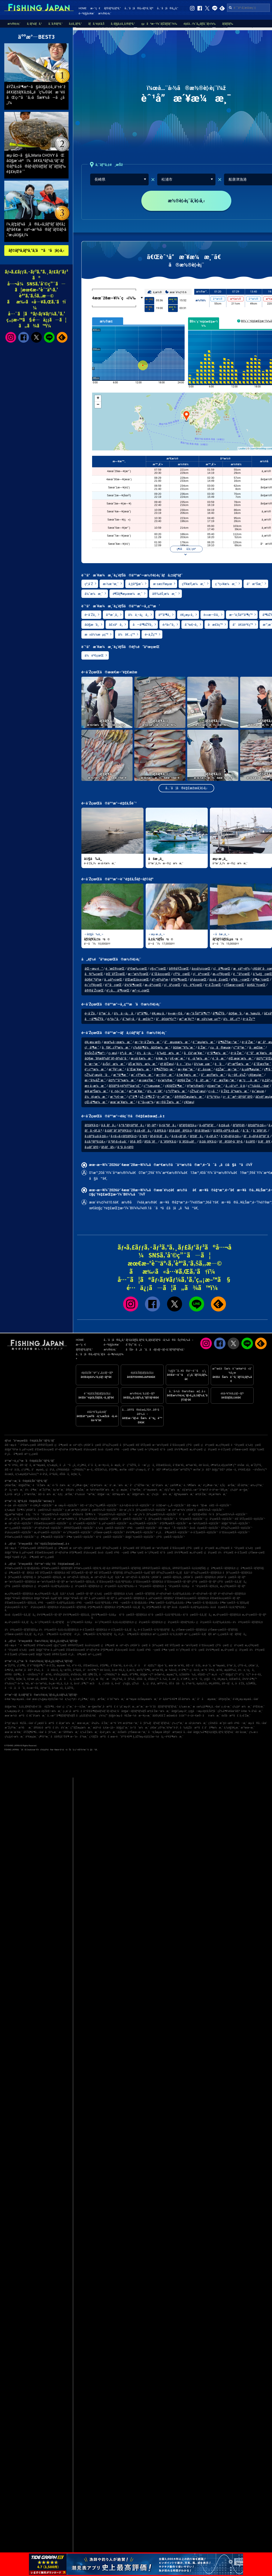 The width and height of the screenshot is (272, 2576). I want to click on äº¬æ³Šæ¼æ¸¯, so click(239, 1064).